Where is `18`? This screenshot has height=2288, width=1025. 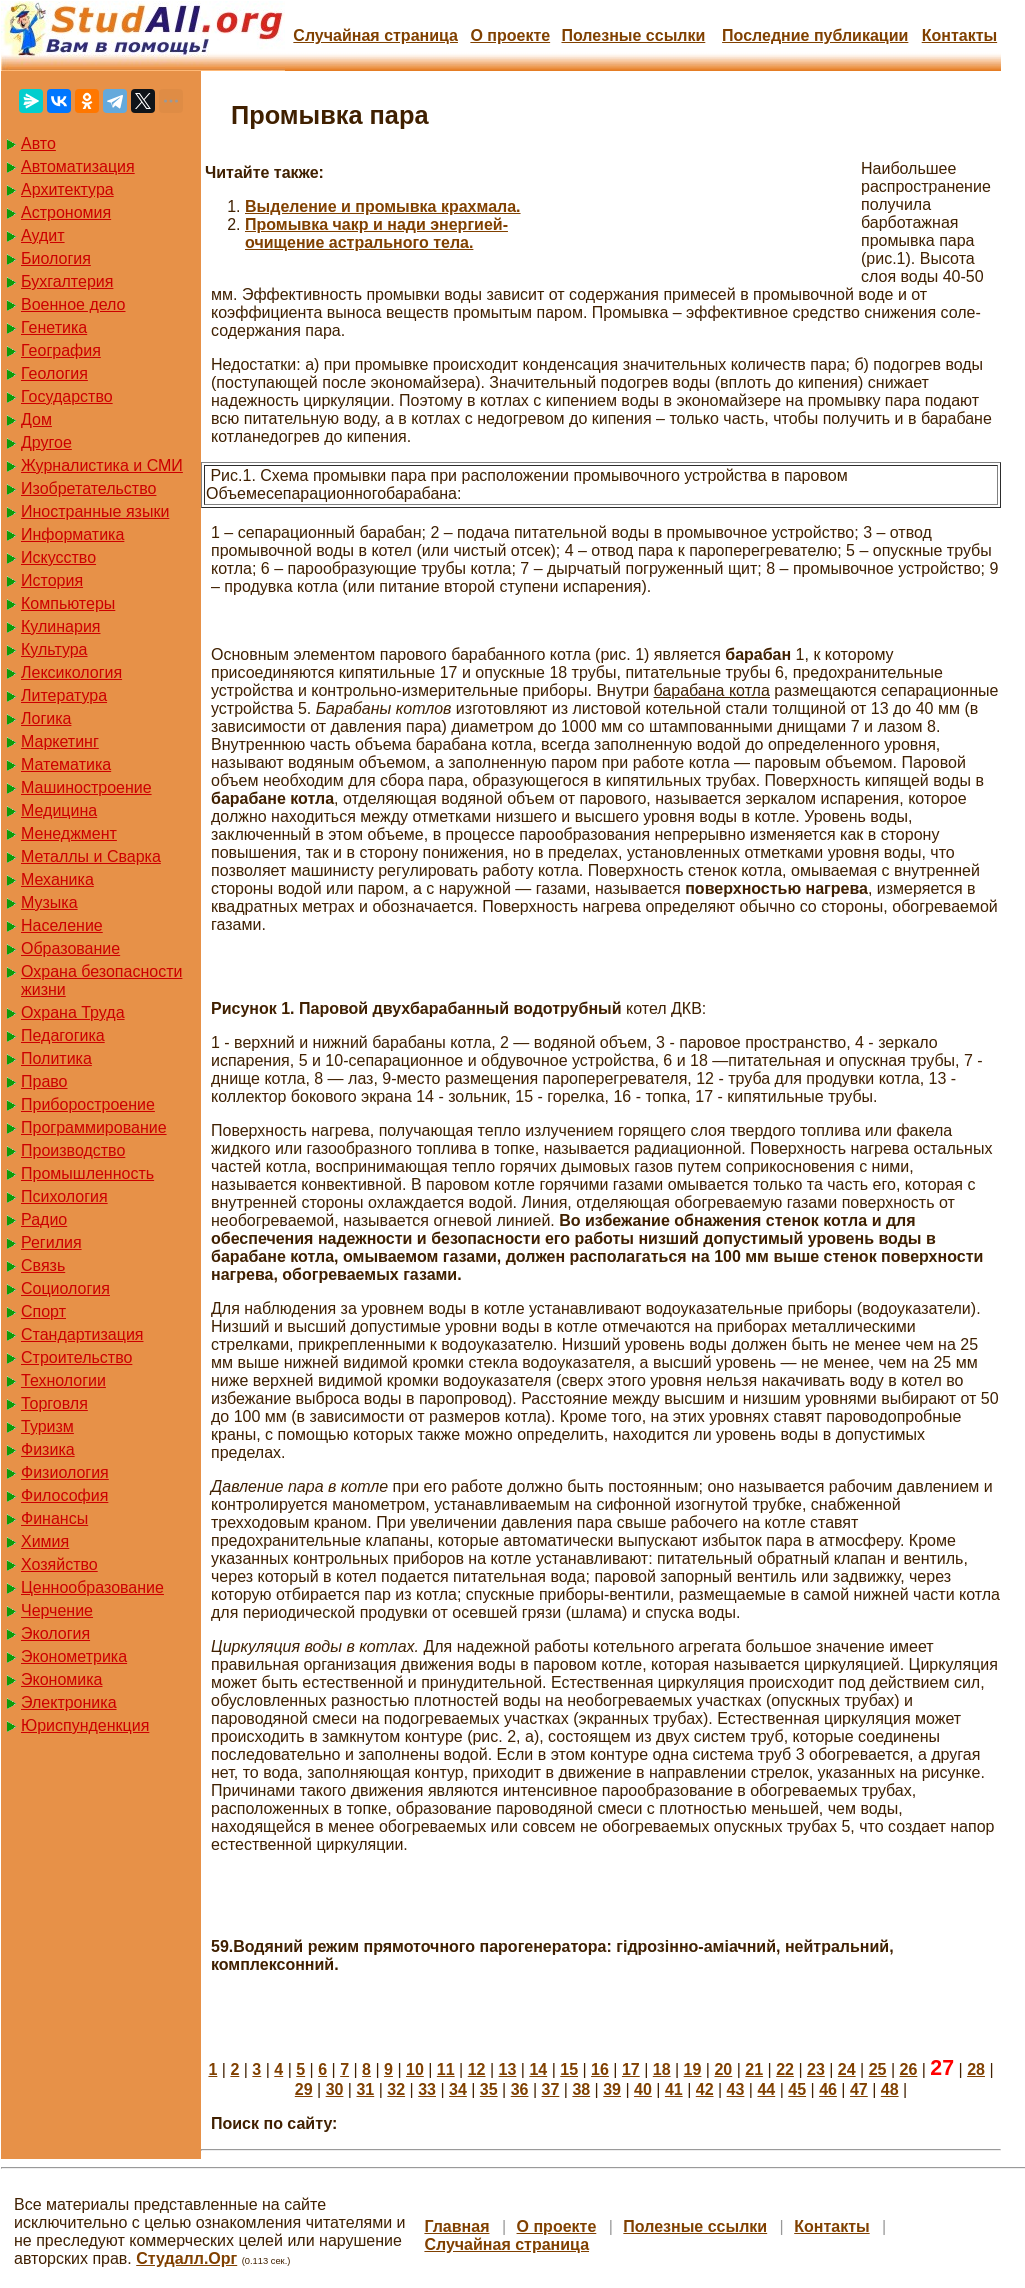 18 is located at coordinates (662, 2069).